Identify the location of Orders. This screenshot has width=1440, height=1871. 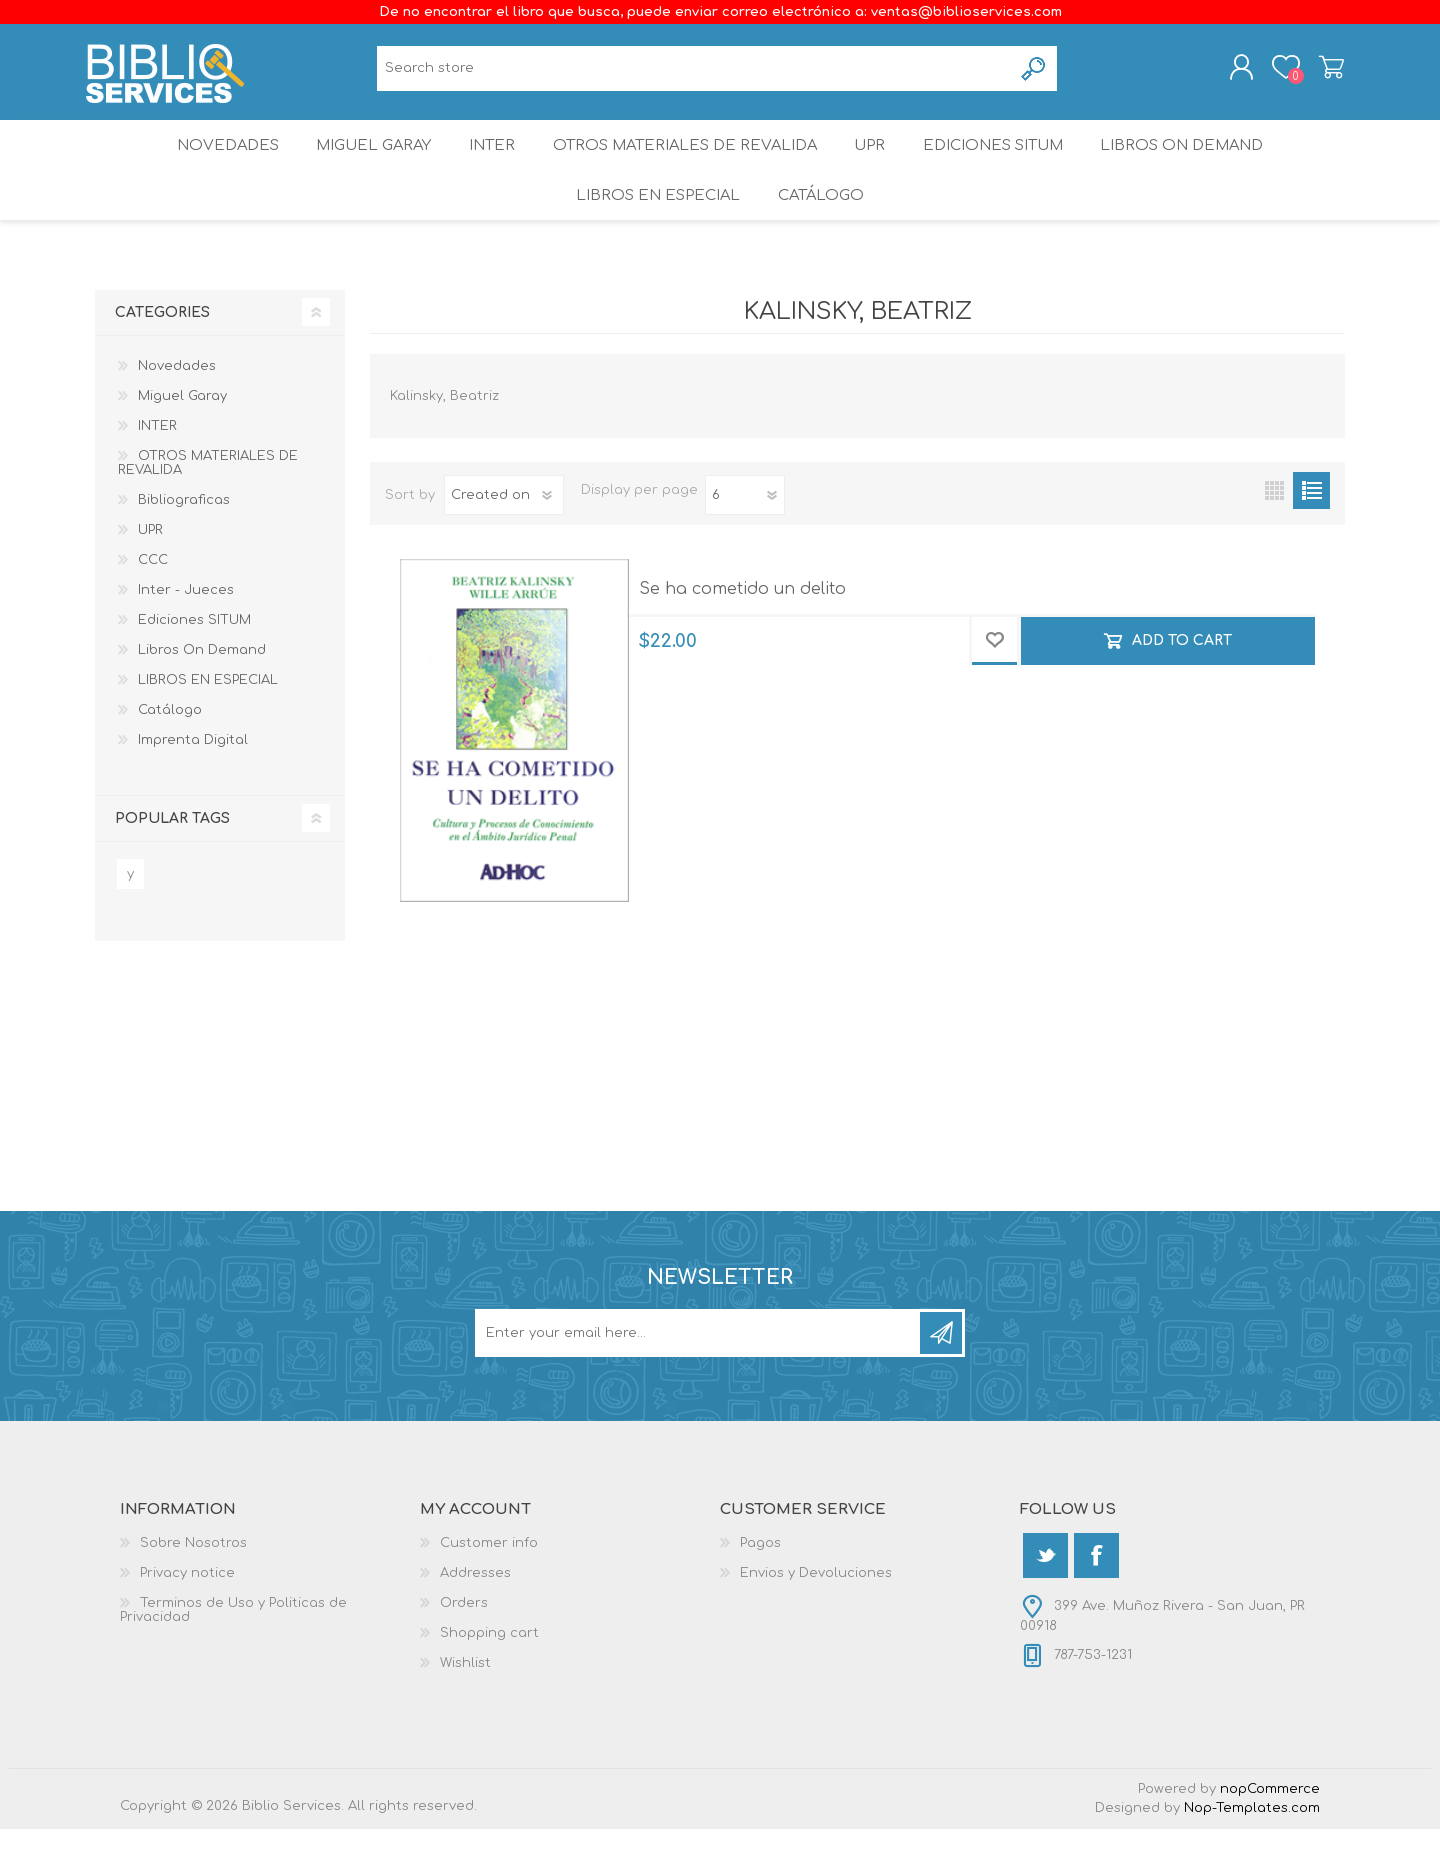
(464, 1645).